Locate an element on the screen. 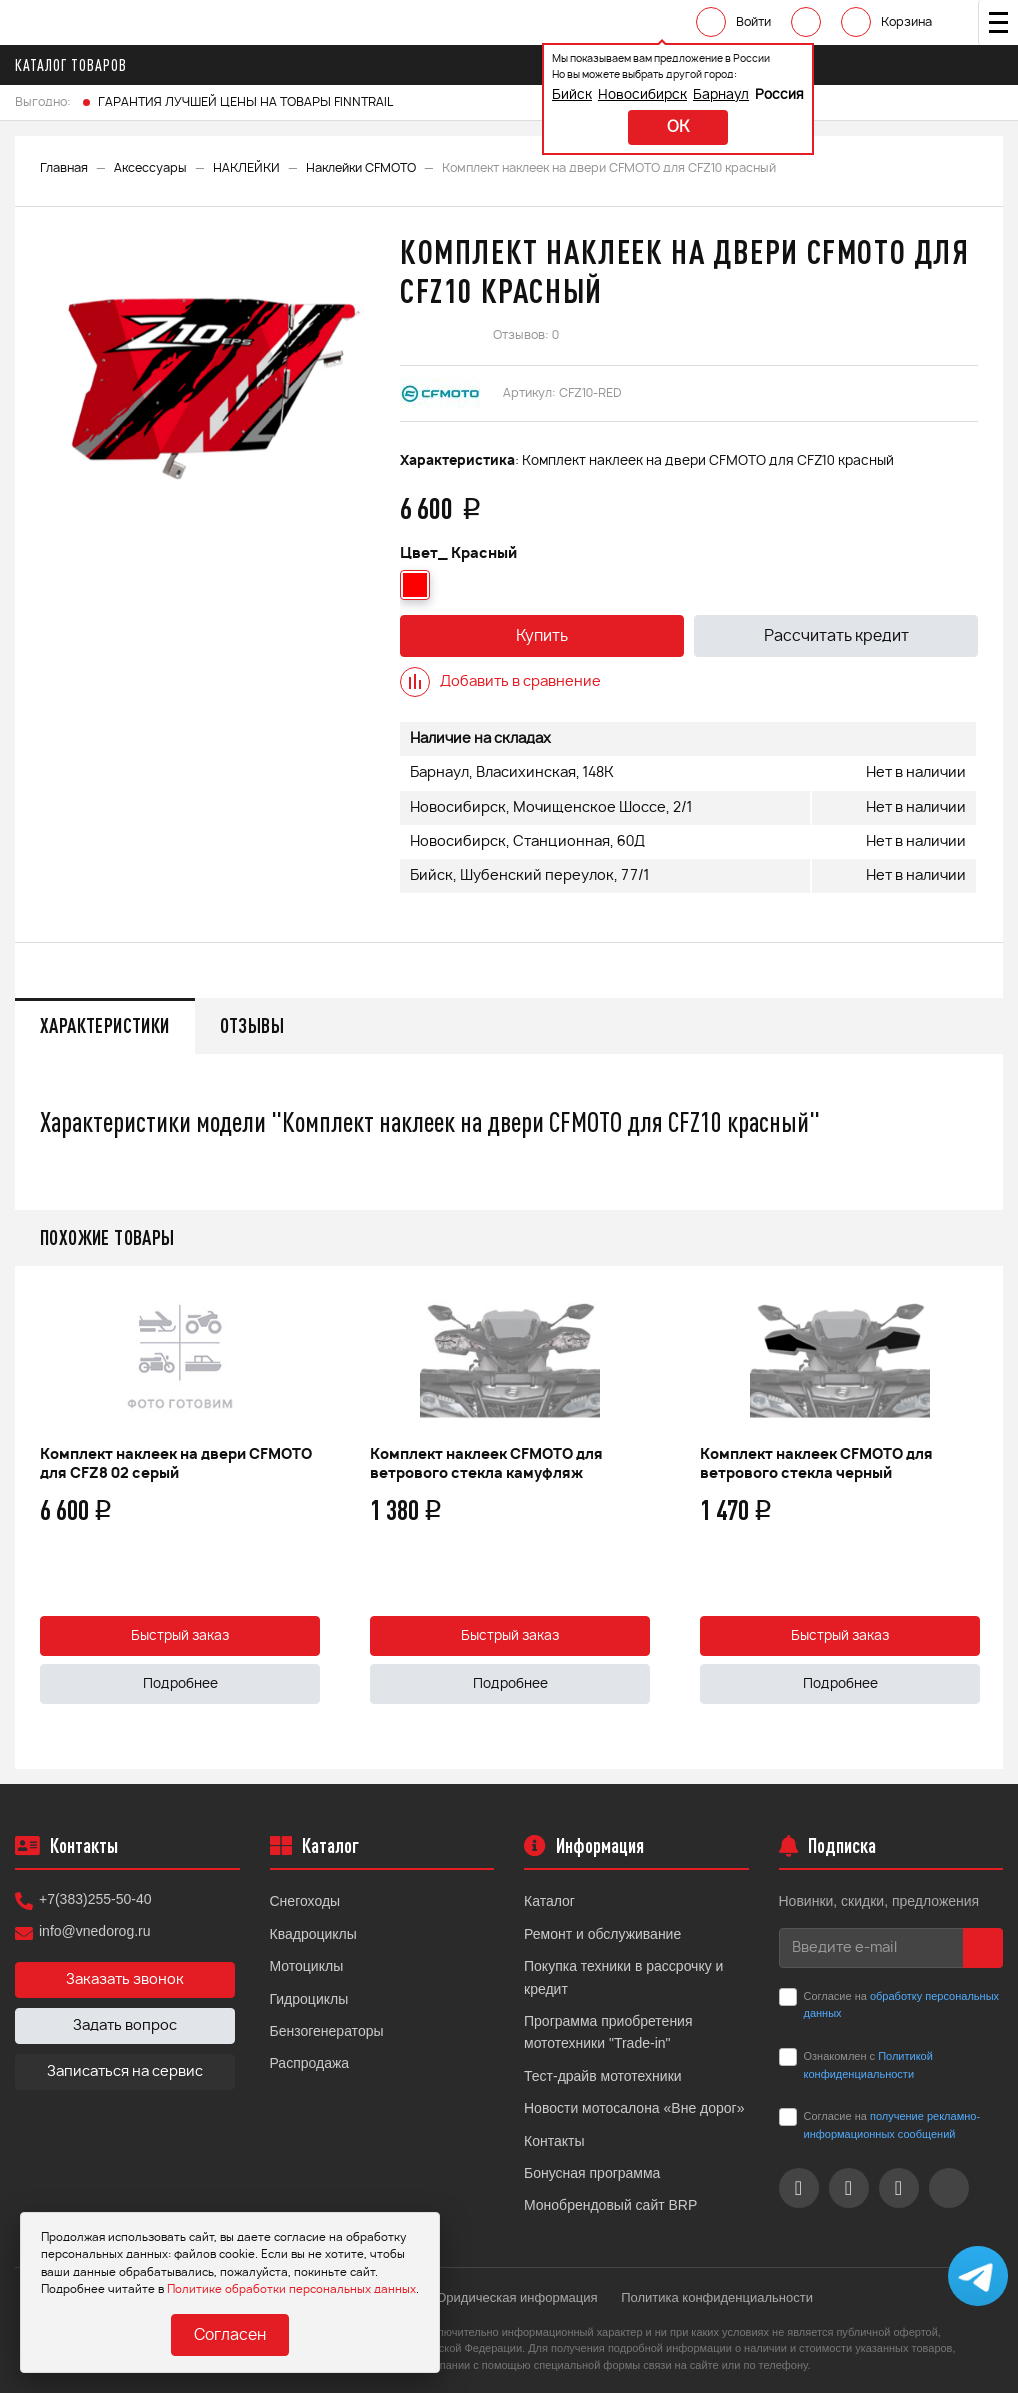 The height and width of the screenshot is (2393, 1018). info@vnedorog.ru is located at coordinates (95, 1931).